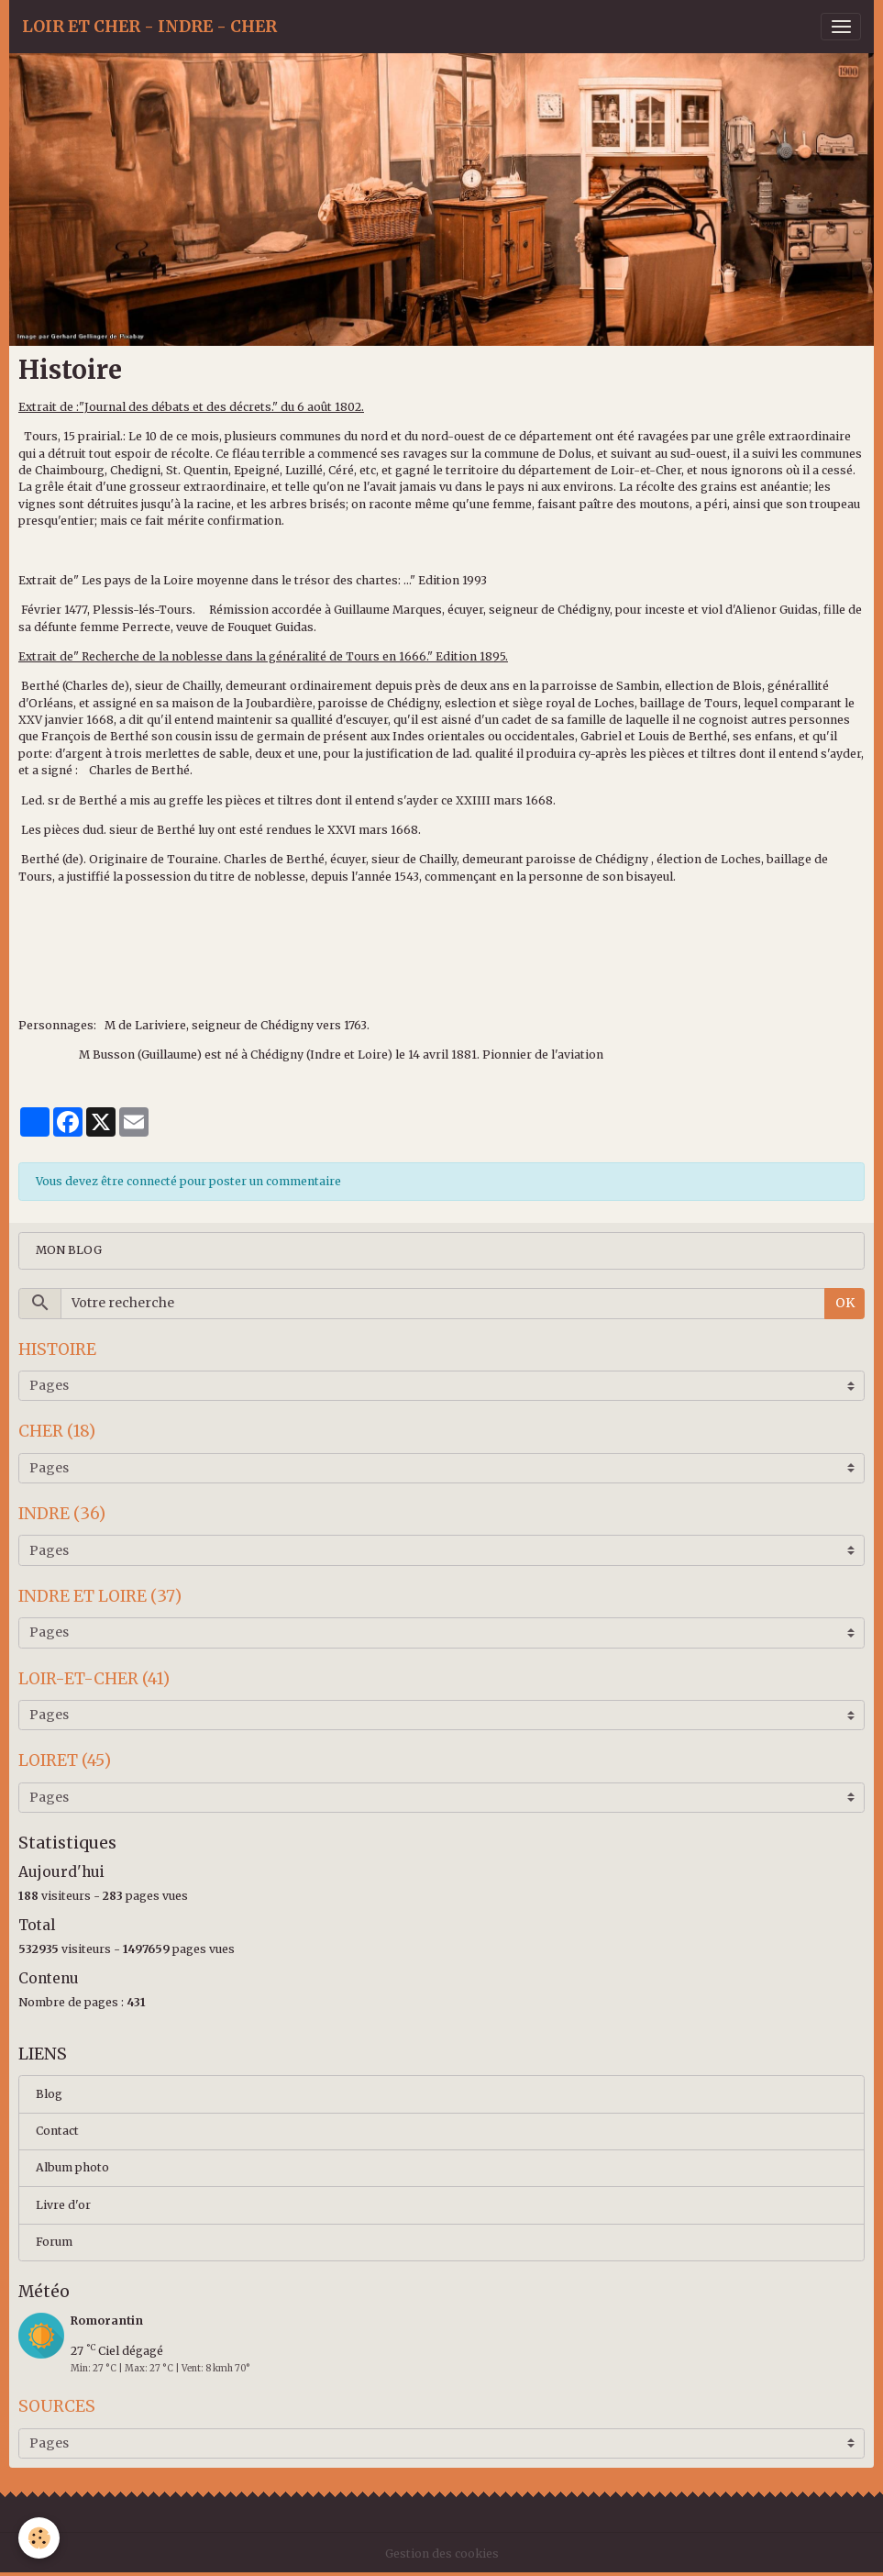  Describe the element at coordinates (49, 2094) in the screenshot. I see `Blog` at that location.